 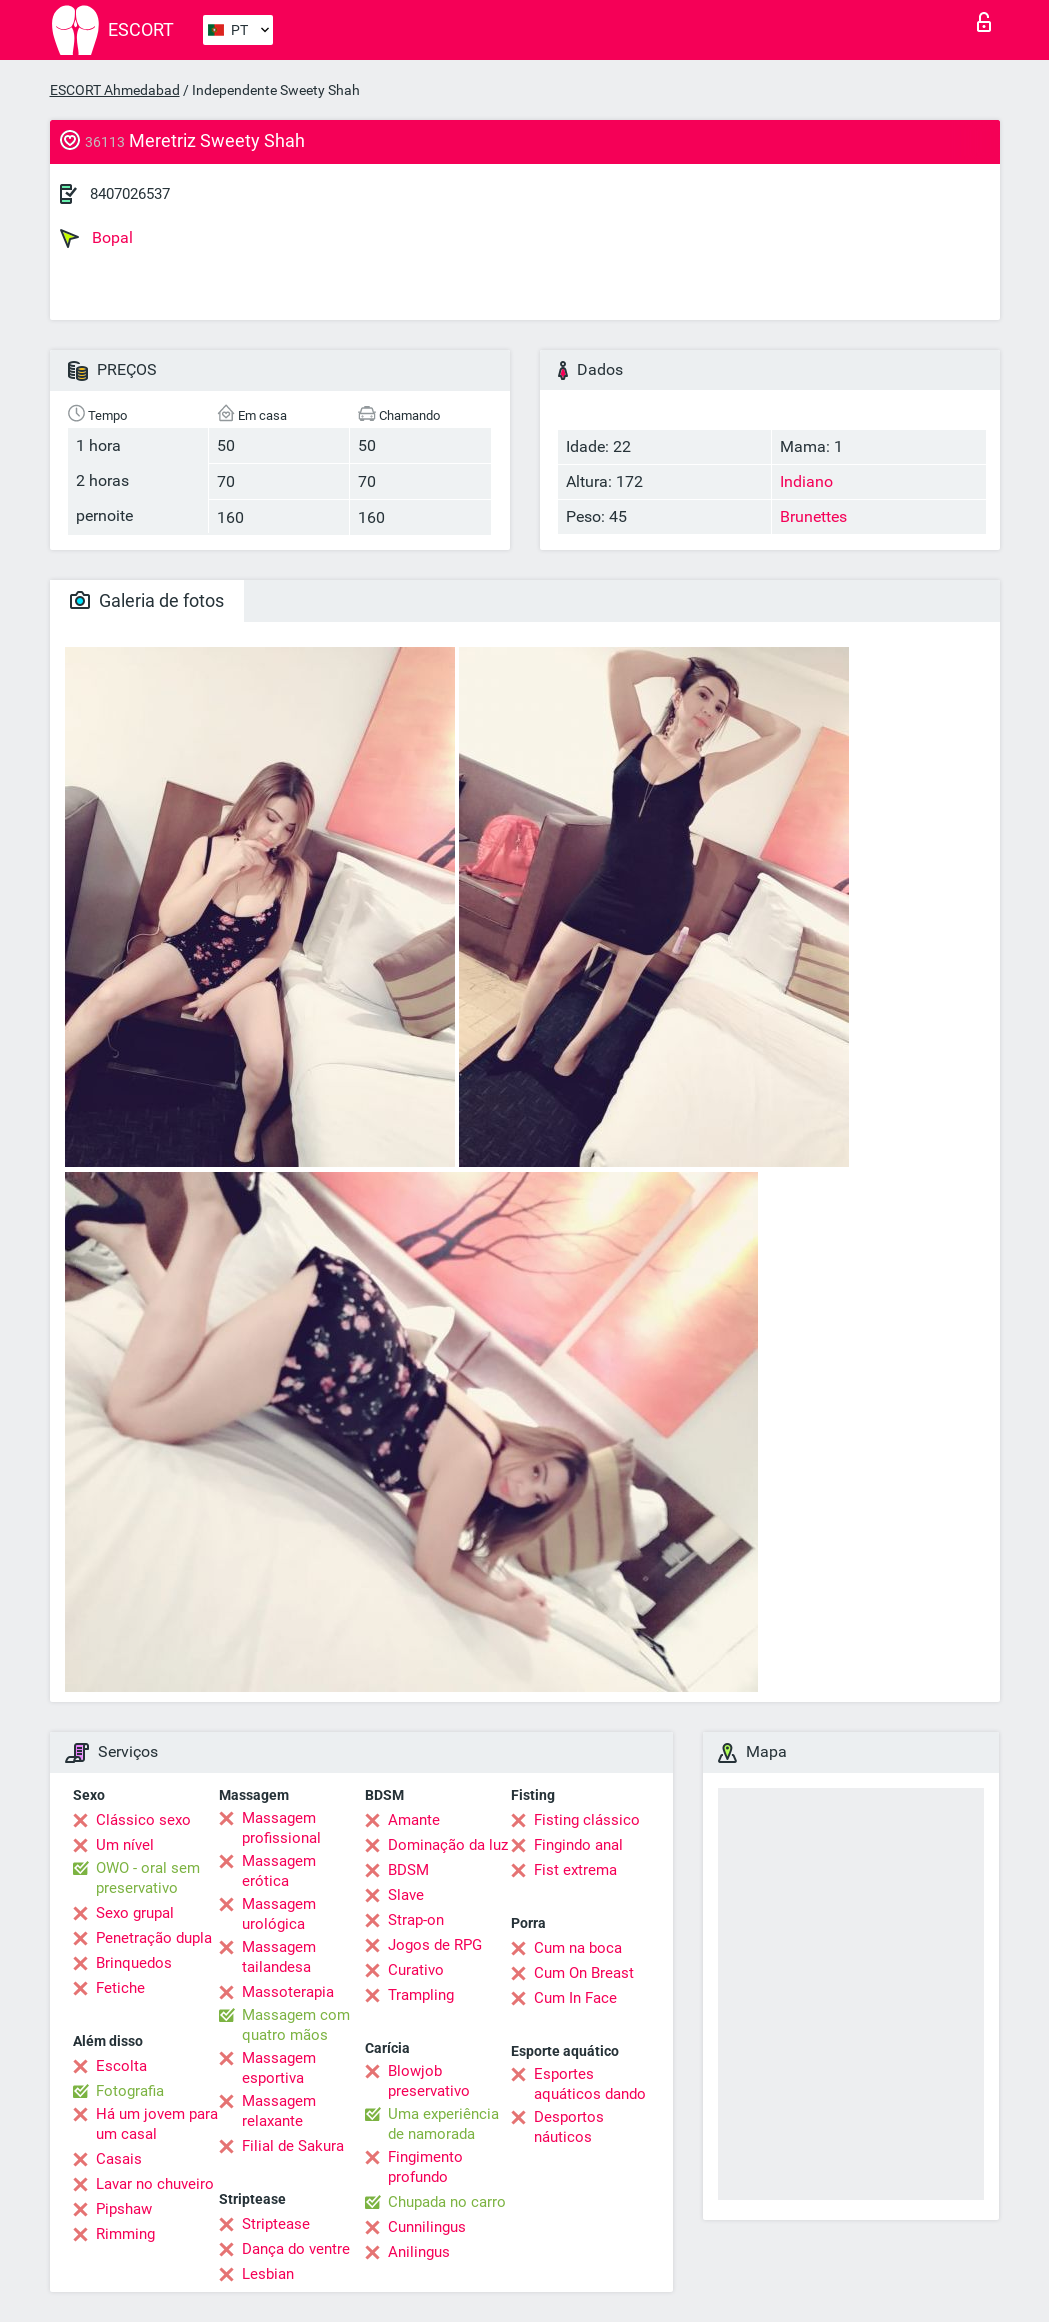 I want to click on Curativo, so click(x=416, y=1970).